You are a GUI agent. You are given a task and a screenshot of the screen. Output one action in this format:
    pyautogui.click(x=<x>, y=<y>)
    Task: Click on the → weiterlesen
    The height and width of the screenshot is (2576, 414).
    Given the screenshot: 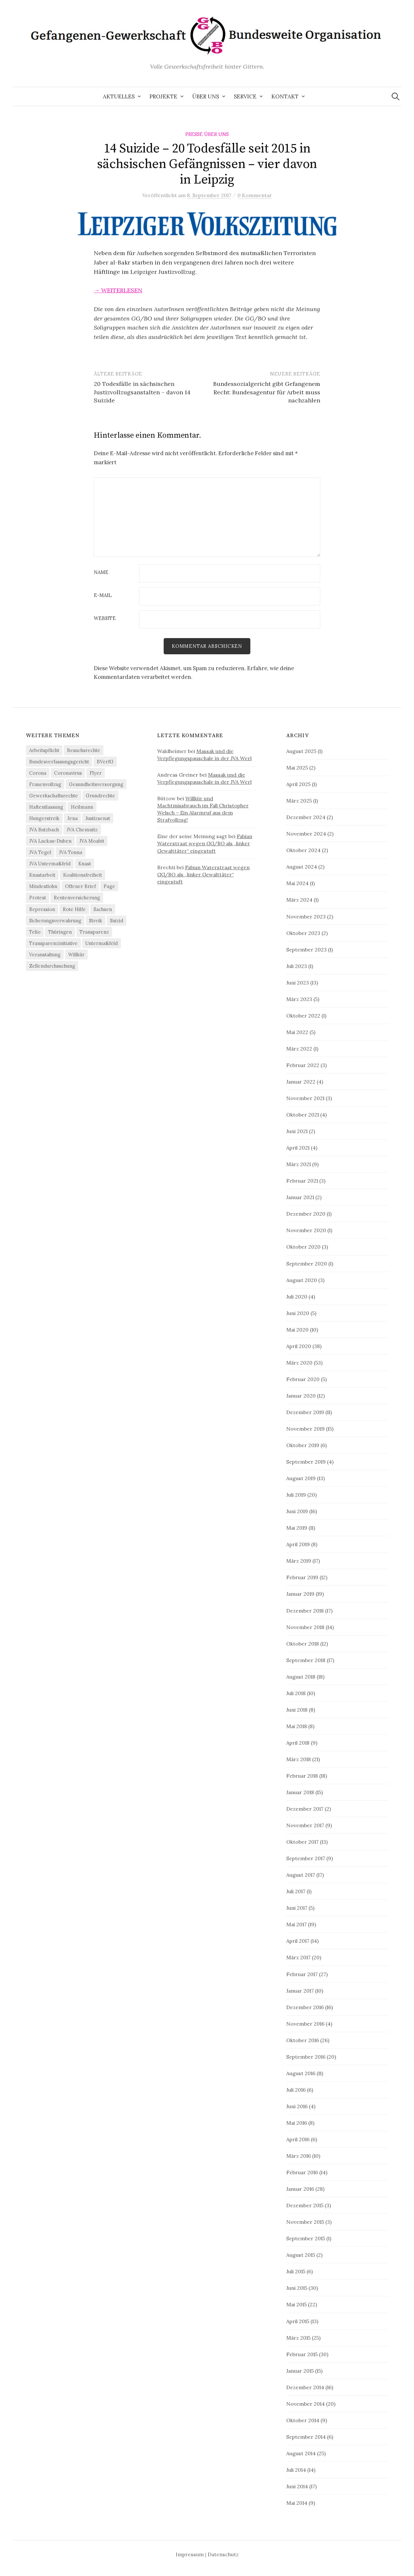 What is the action you would take?
    pyautogui.click(x=118, y=290)
    